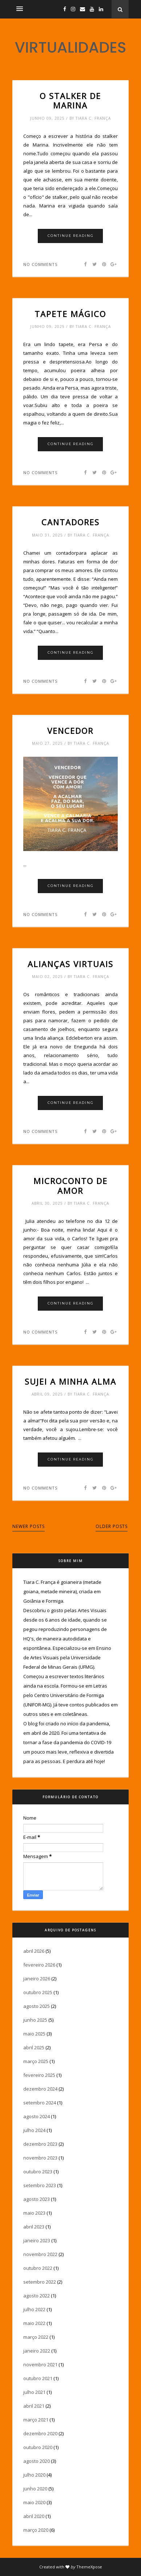  I want to click on ThemeXpose, so click(89, 2566).